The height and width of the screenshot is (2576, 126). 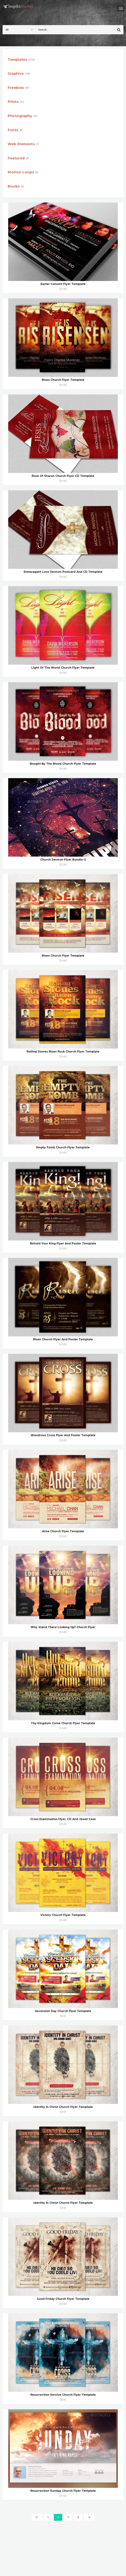 I want to click on Fonts, so click(x=13, y=130).